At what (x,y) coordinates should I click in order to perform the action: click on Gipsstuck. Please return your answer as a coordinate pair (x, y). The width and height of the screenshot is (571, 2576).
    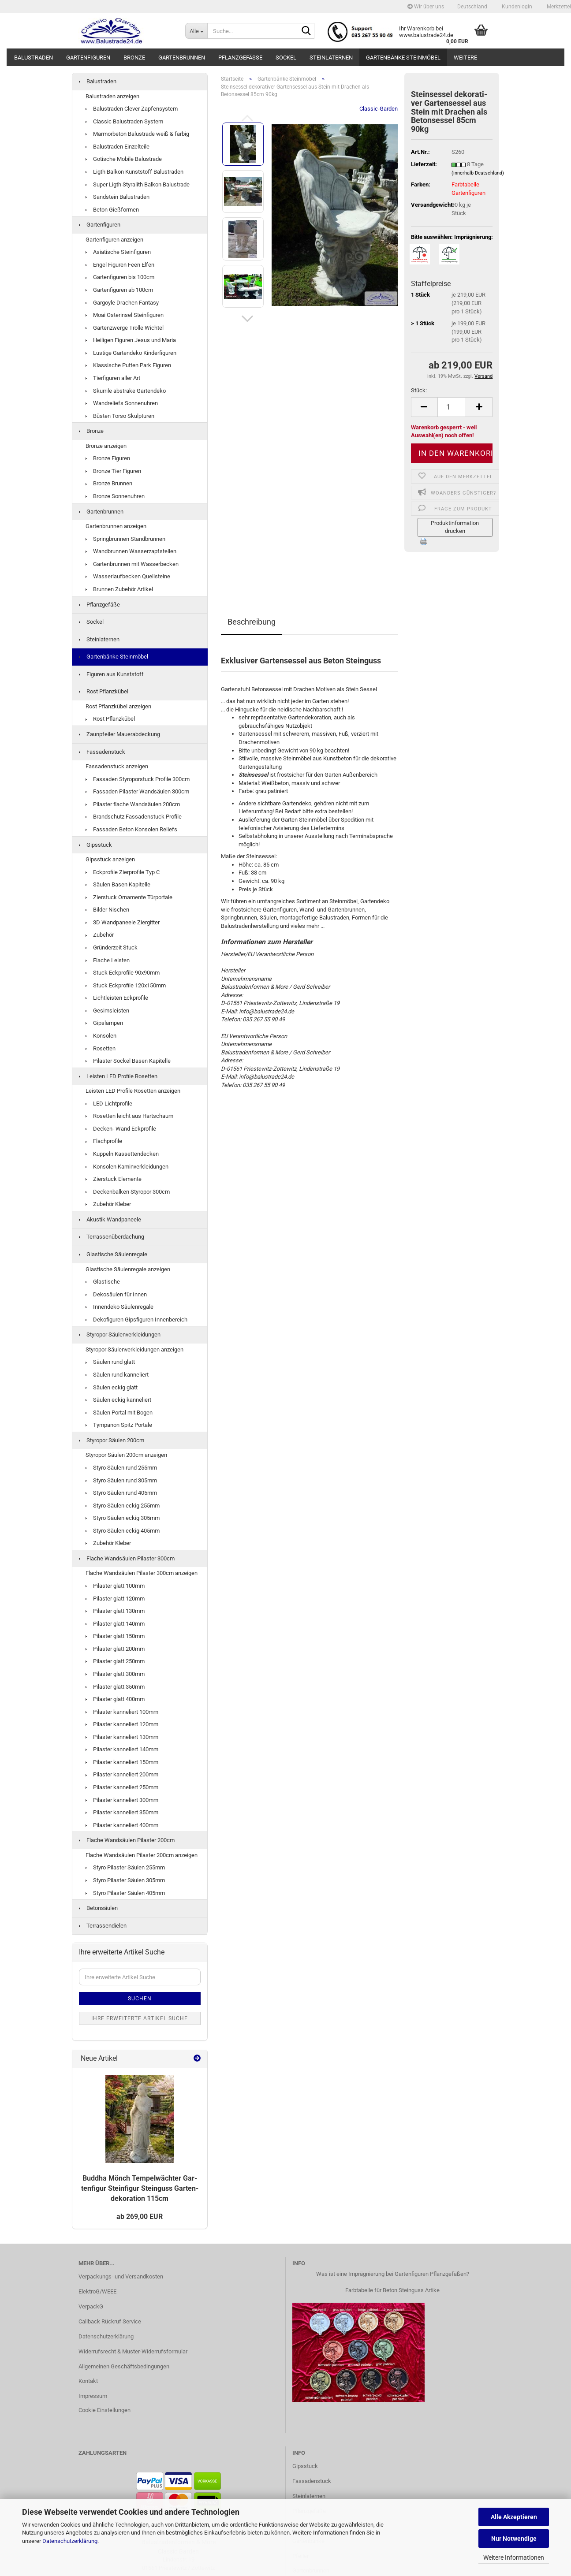
    Looking at the image, I should click on (95, 844).